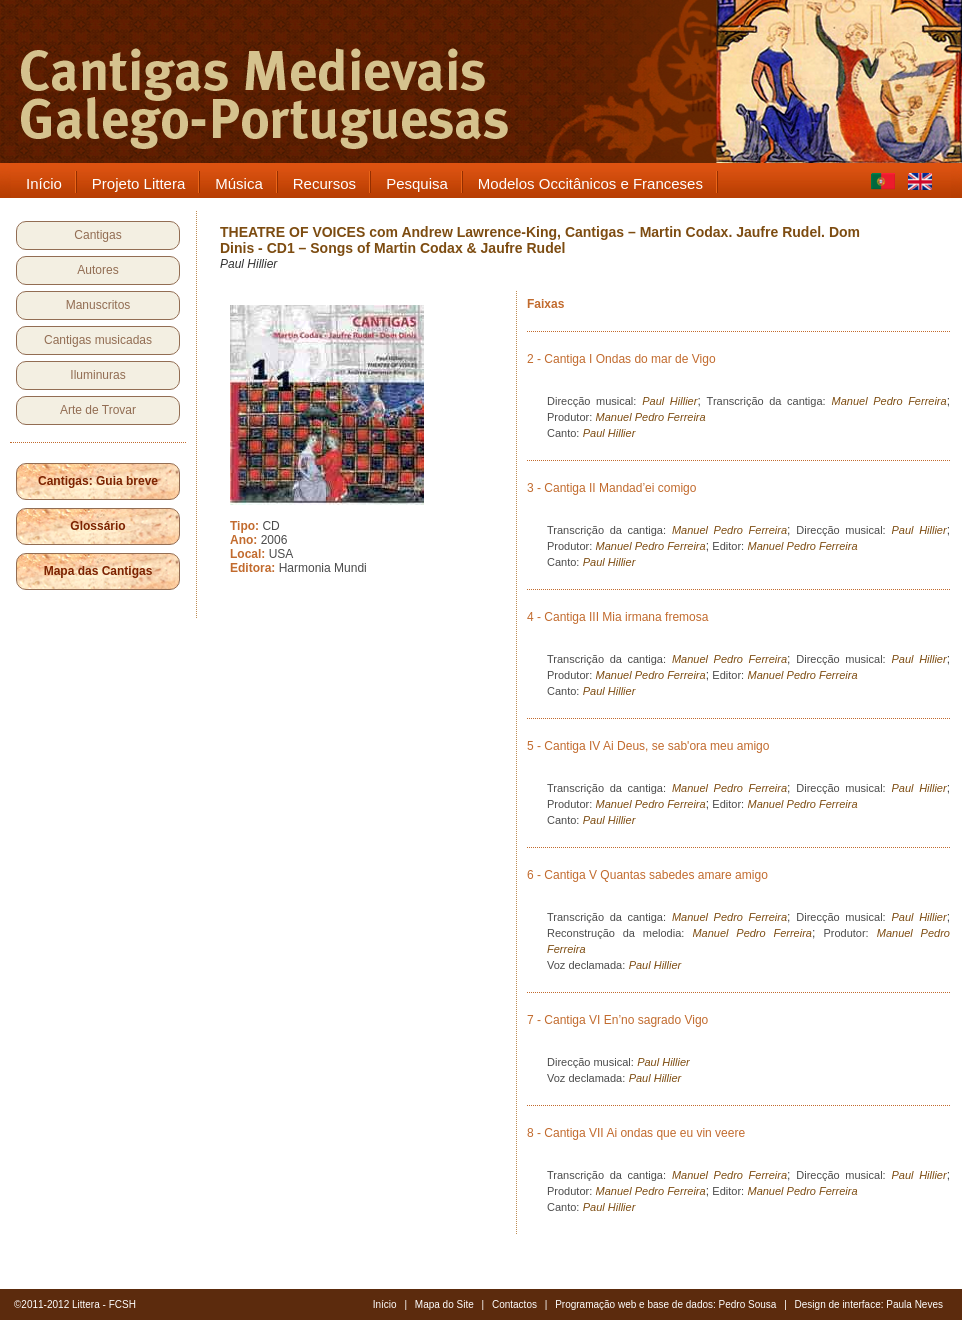 The image size is (962, 1320). What do you see at coordinates (98, 340) in the screenshot?
I see `Cantigas musicadas` at bounding box center [98, 340].